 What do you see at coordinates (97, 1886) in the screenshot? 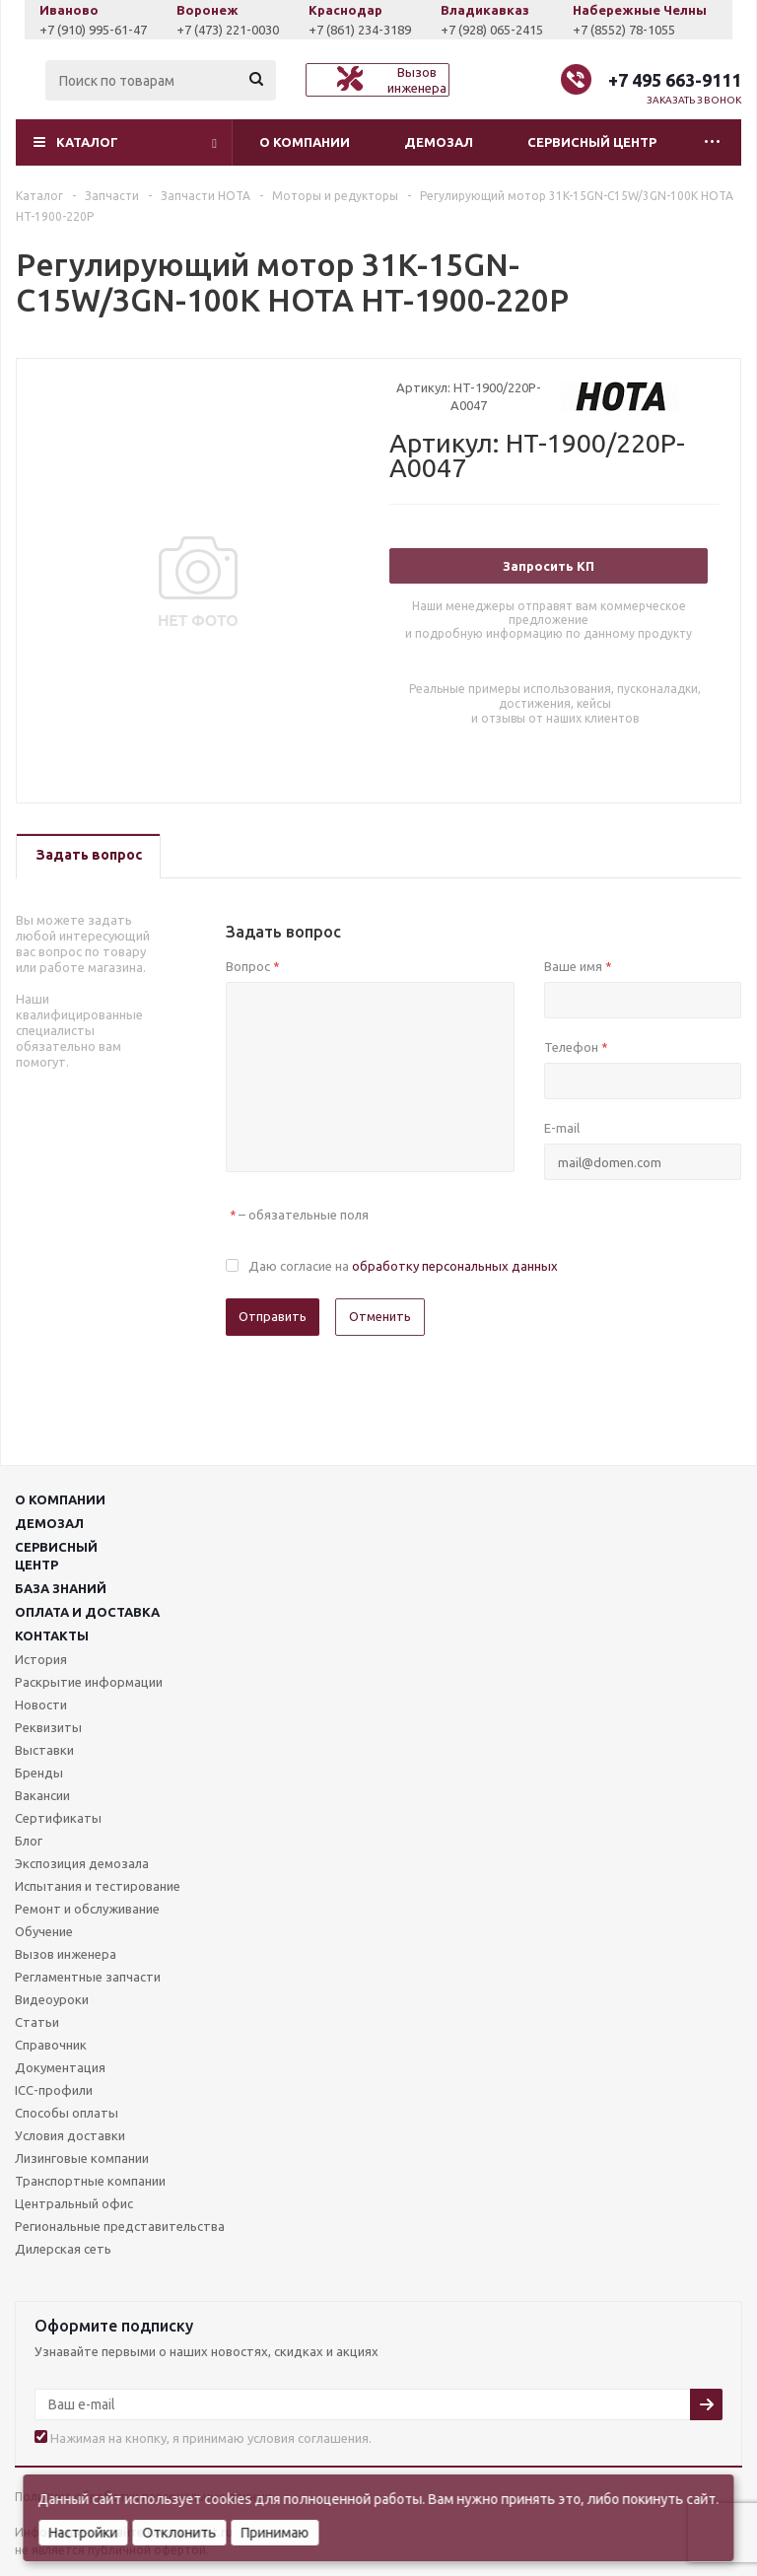
I see `Испытания и тестирование` at bounding box center [97, 1886].